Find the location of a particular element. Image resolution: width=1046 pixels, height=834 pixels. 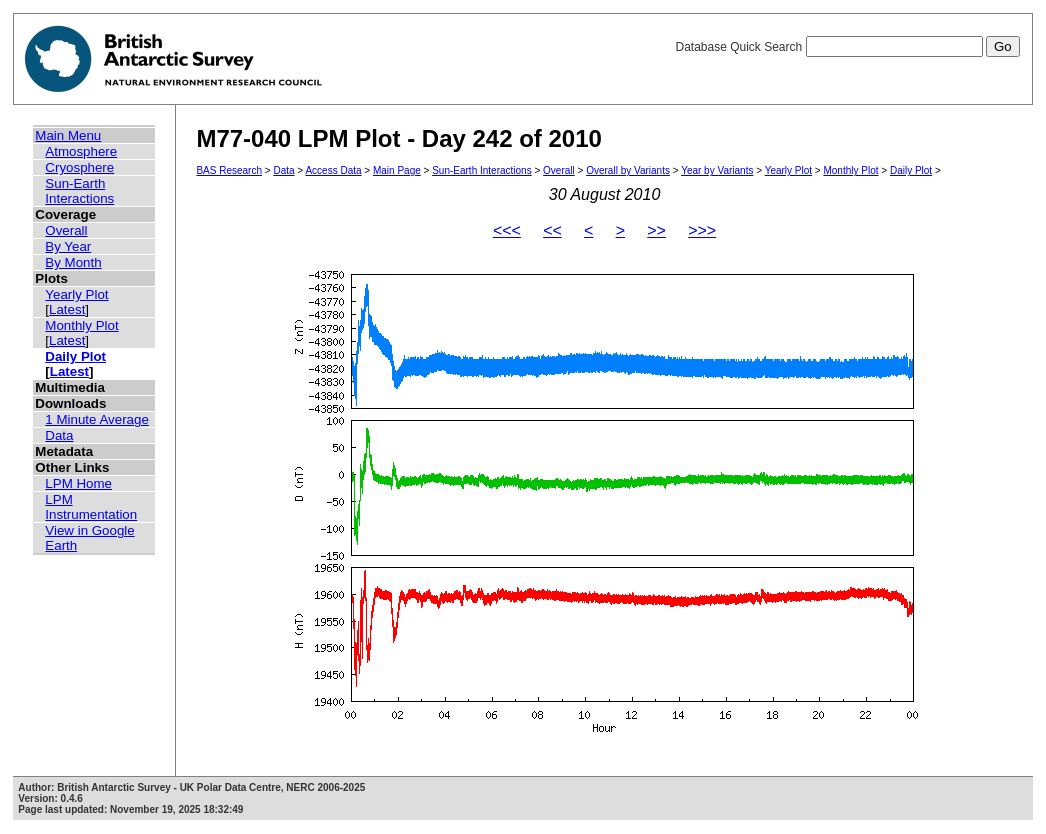

Atmosphere is located at coordinates (81, 151).